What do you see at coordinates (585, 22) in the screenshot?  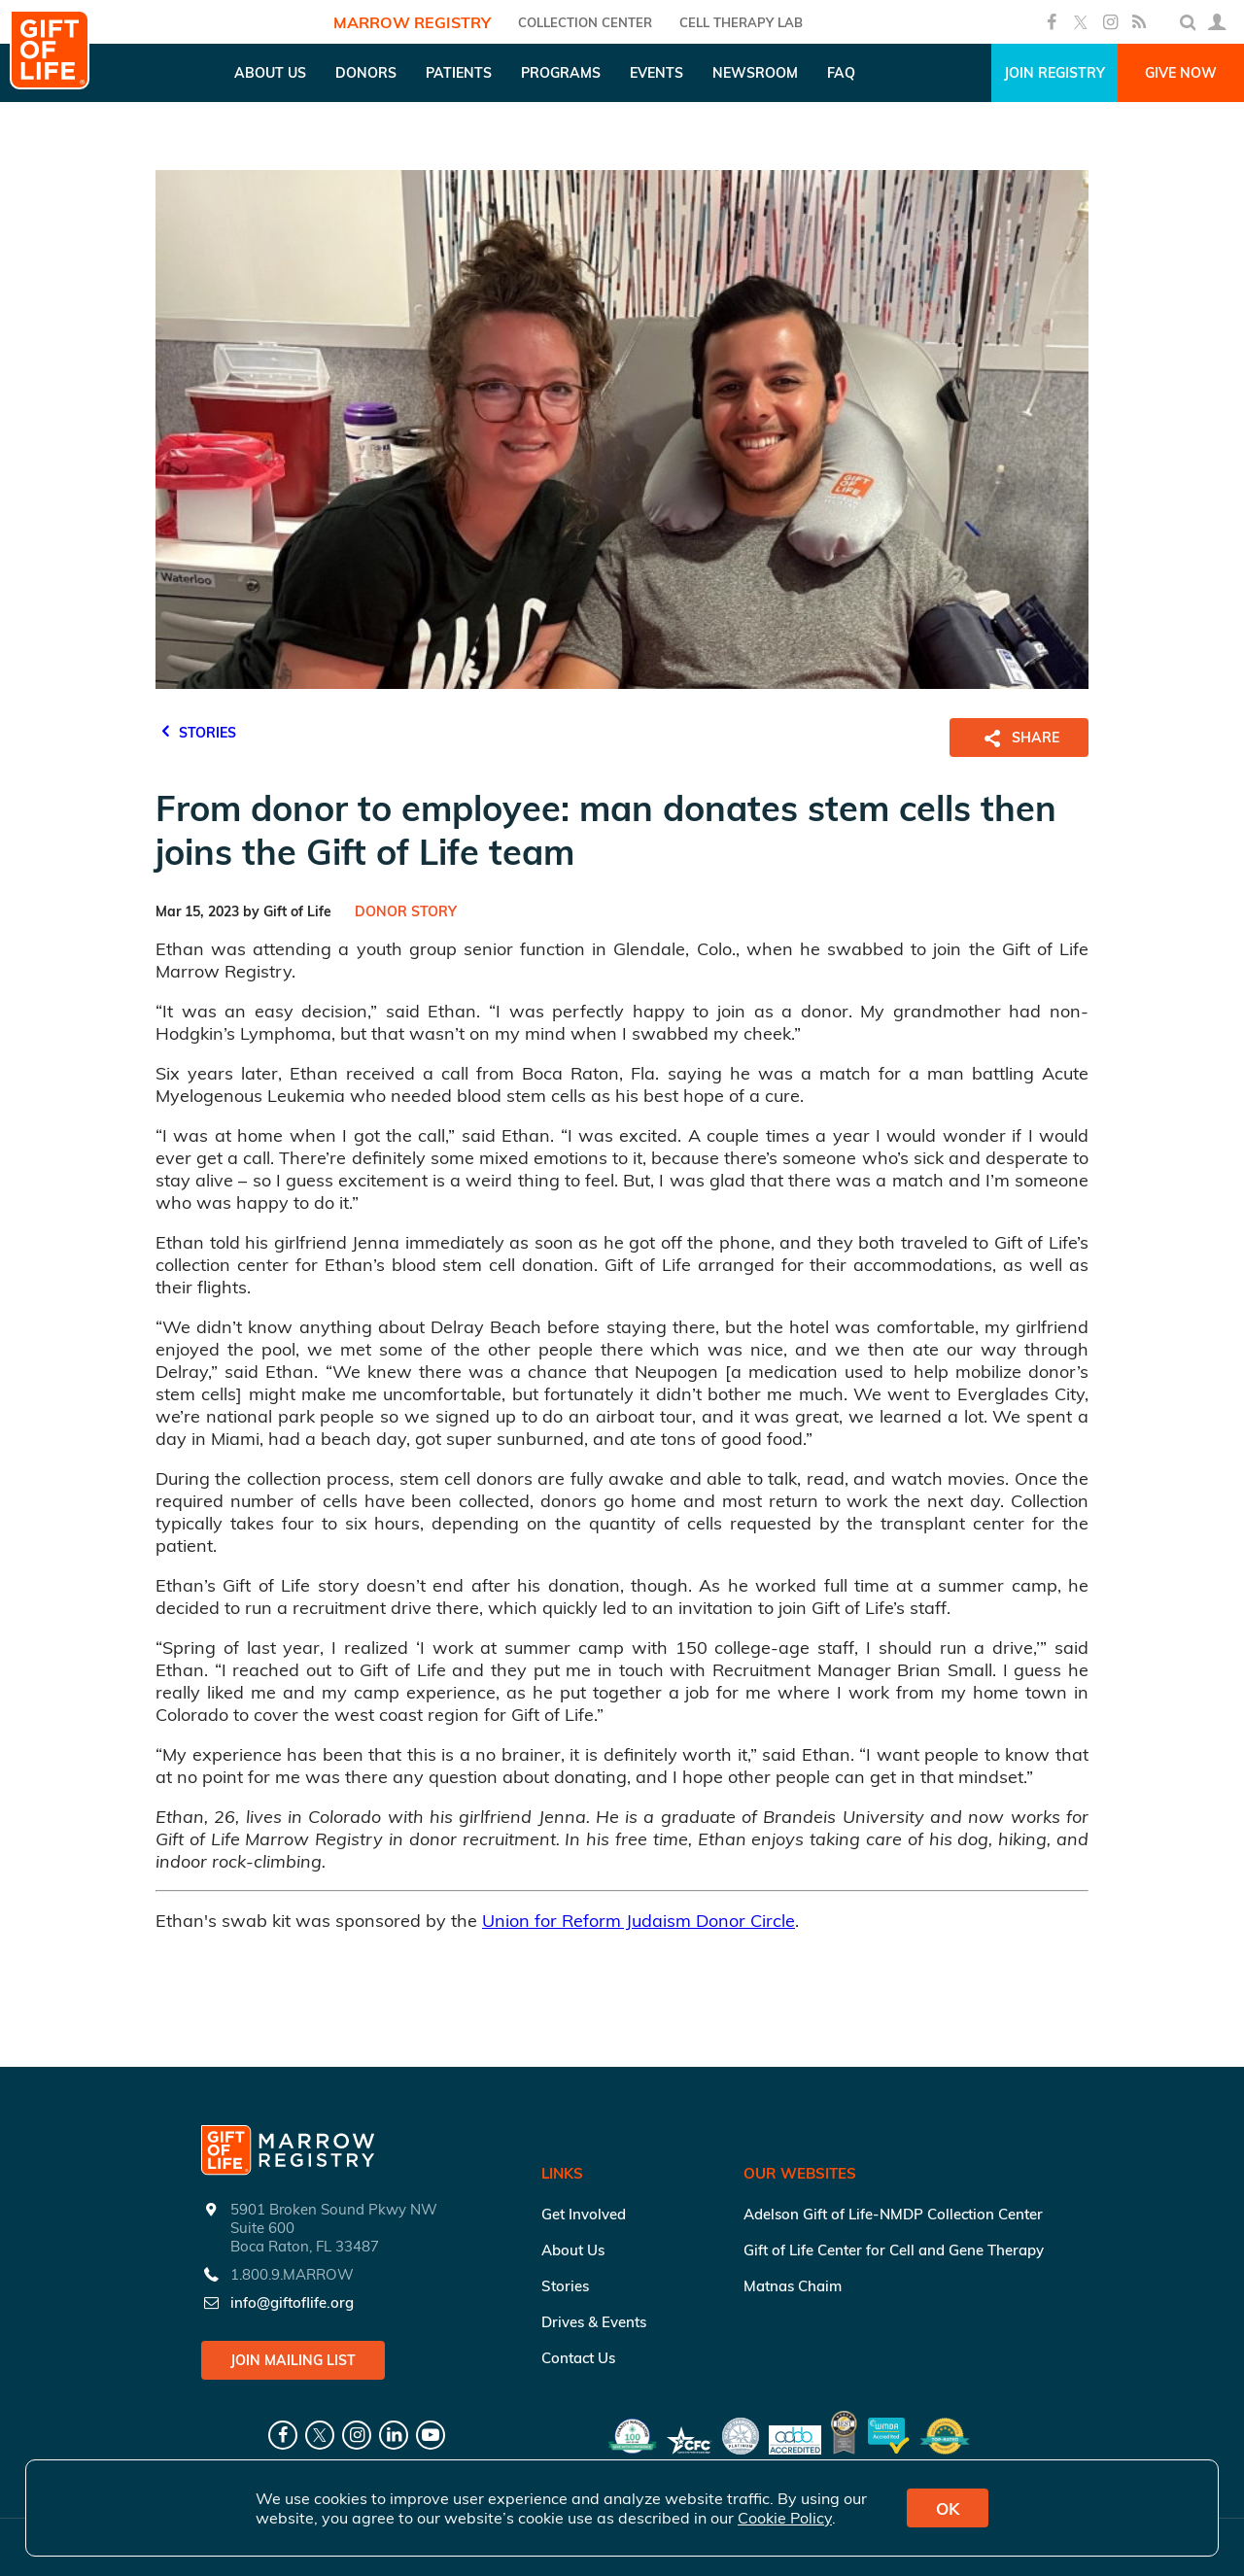 I see `COLLECTION CENTER` at bounding box center [585, 22].